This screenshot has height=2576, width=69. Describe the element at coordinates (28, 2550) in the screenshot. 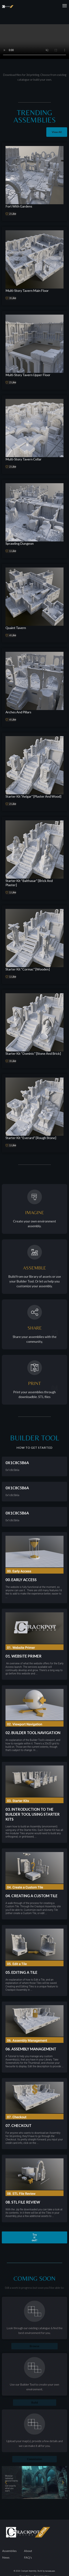

I see `About` at that location.